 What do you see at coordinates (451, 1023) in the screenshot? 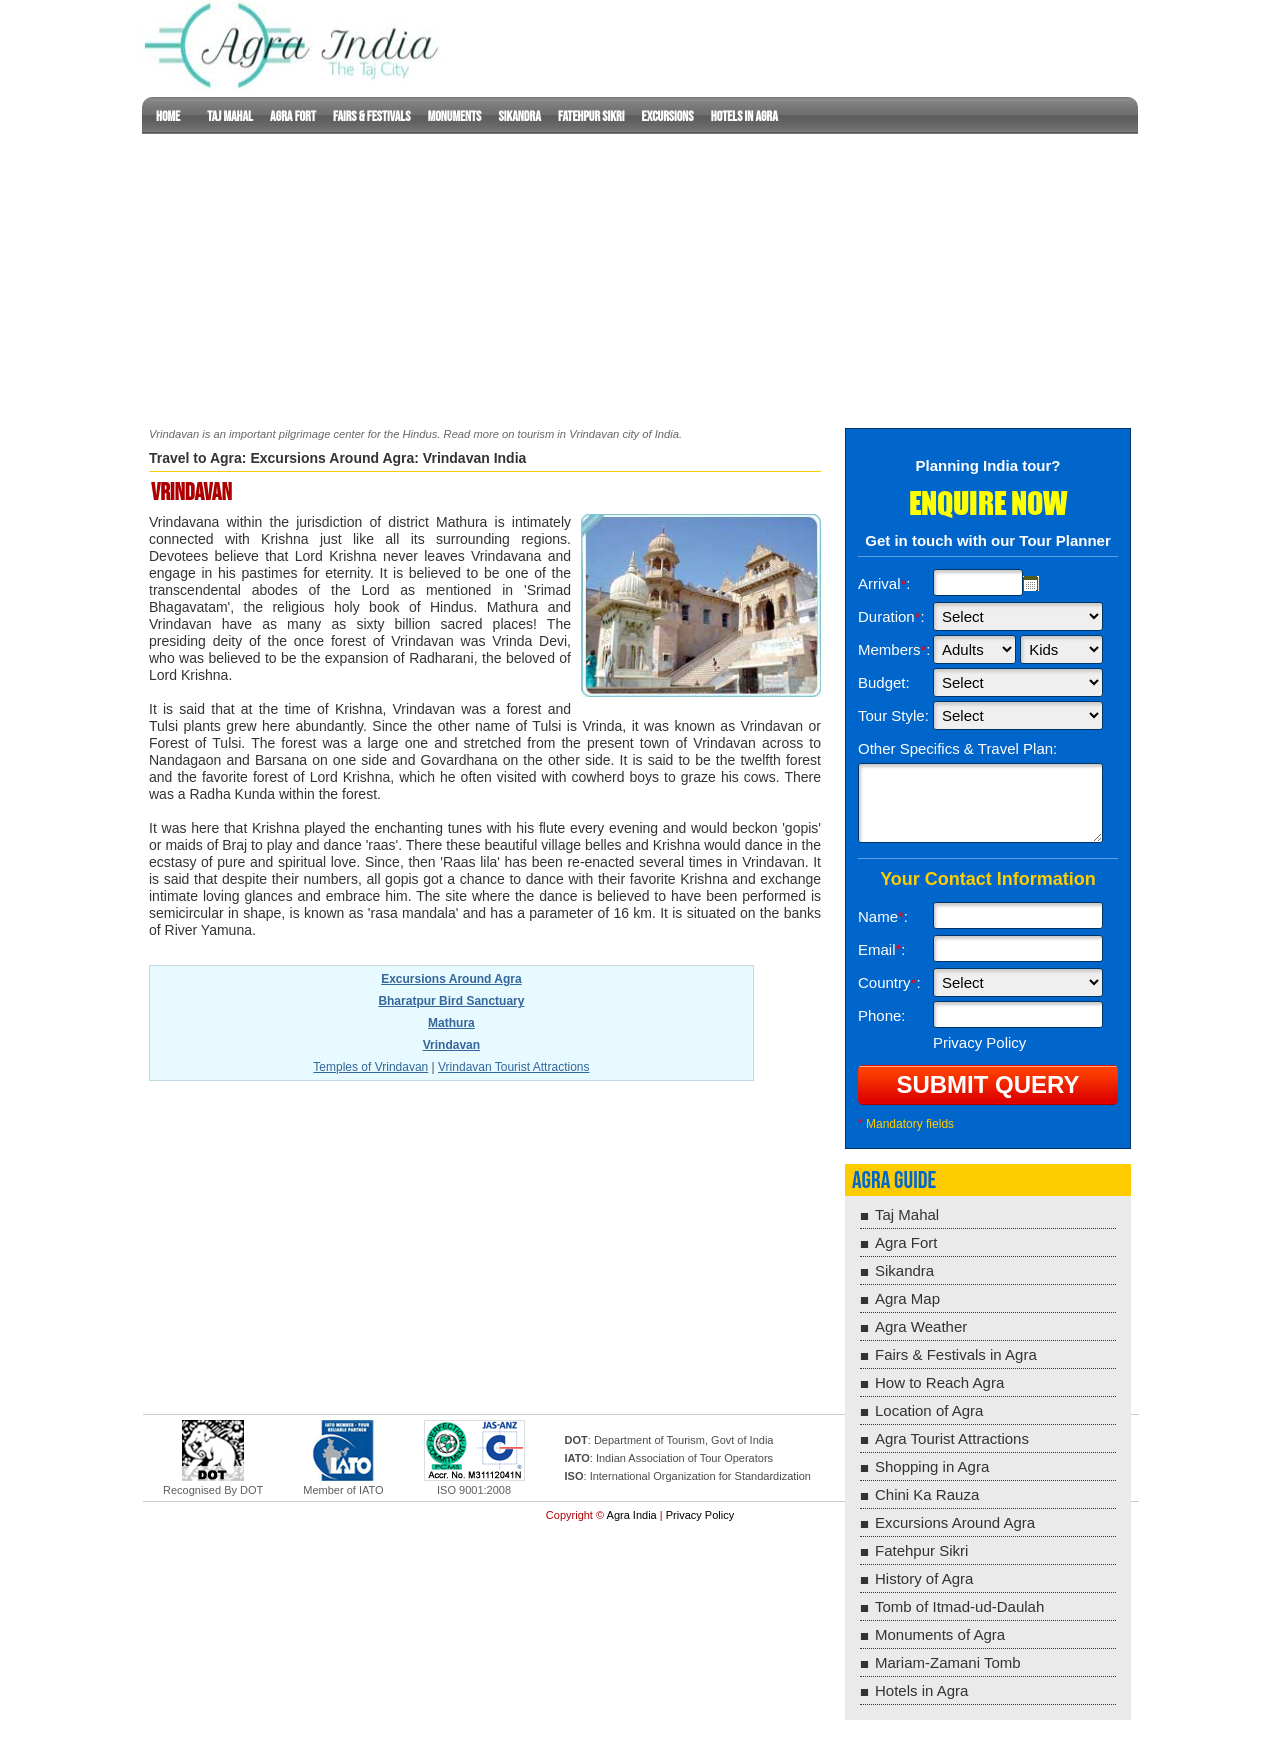
I see `Mathura` at bounding box center [451, 1023].